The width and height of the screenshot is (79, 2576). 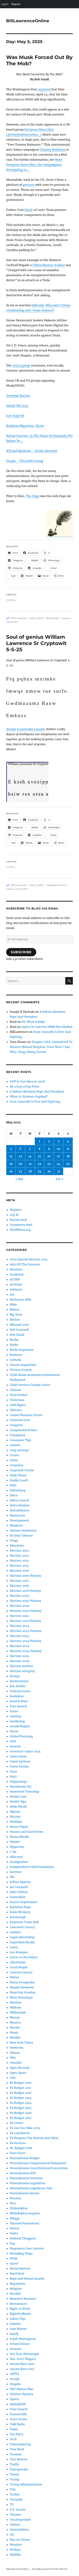 I want to click on Delco Patriots, so click(x=20, y=1505).